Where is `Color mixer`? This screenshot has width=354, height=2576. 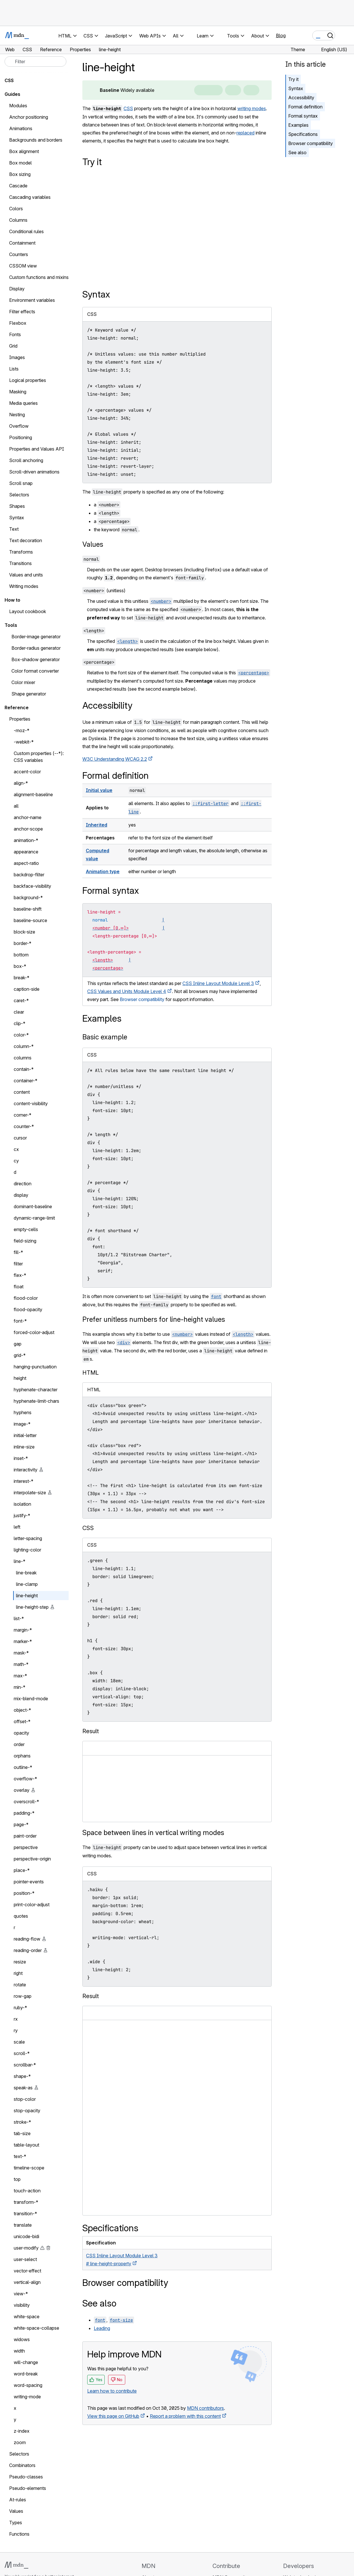
Color mixer is located at coordinates (23, 682).